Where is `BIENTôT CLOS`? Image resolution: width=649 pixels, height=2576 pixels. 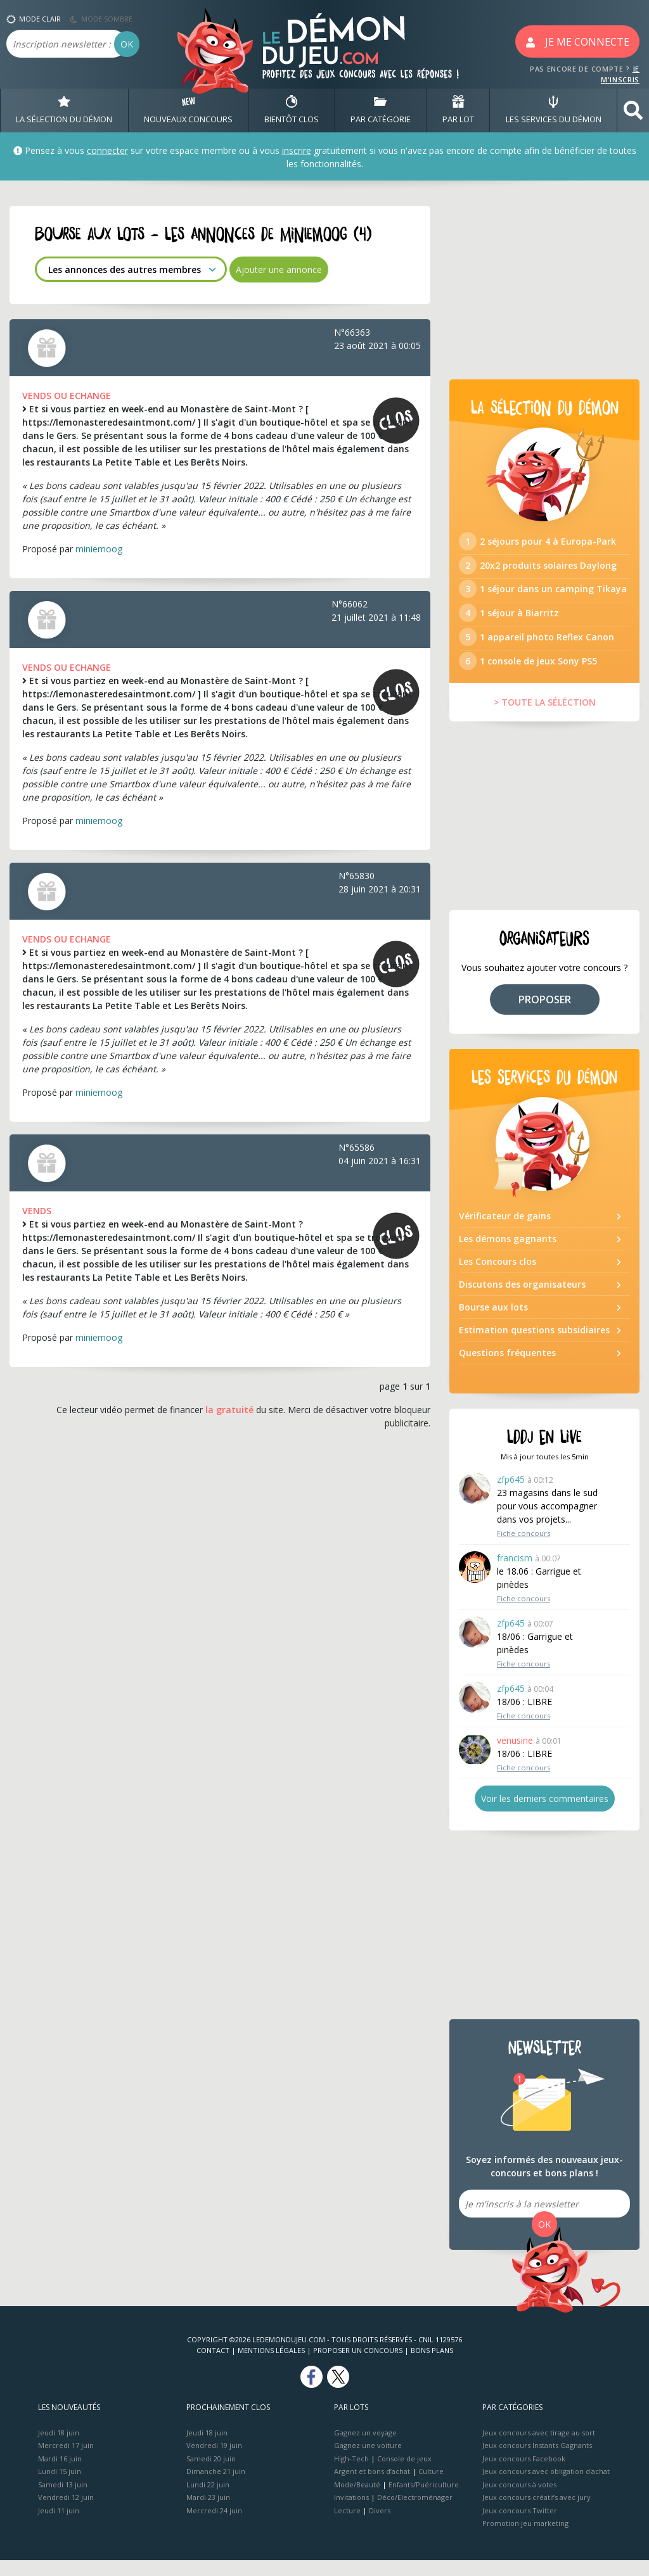
BIENTôT CLOS is located at coordinates (291, 110).